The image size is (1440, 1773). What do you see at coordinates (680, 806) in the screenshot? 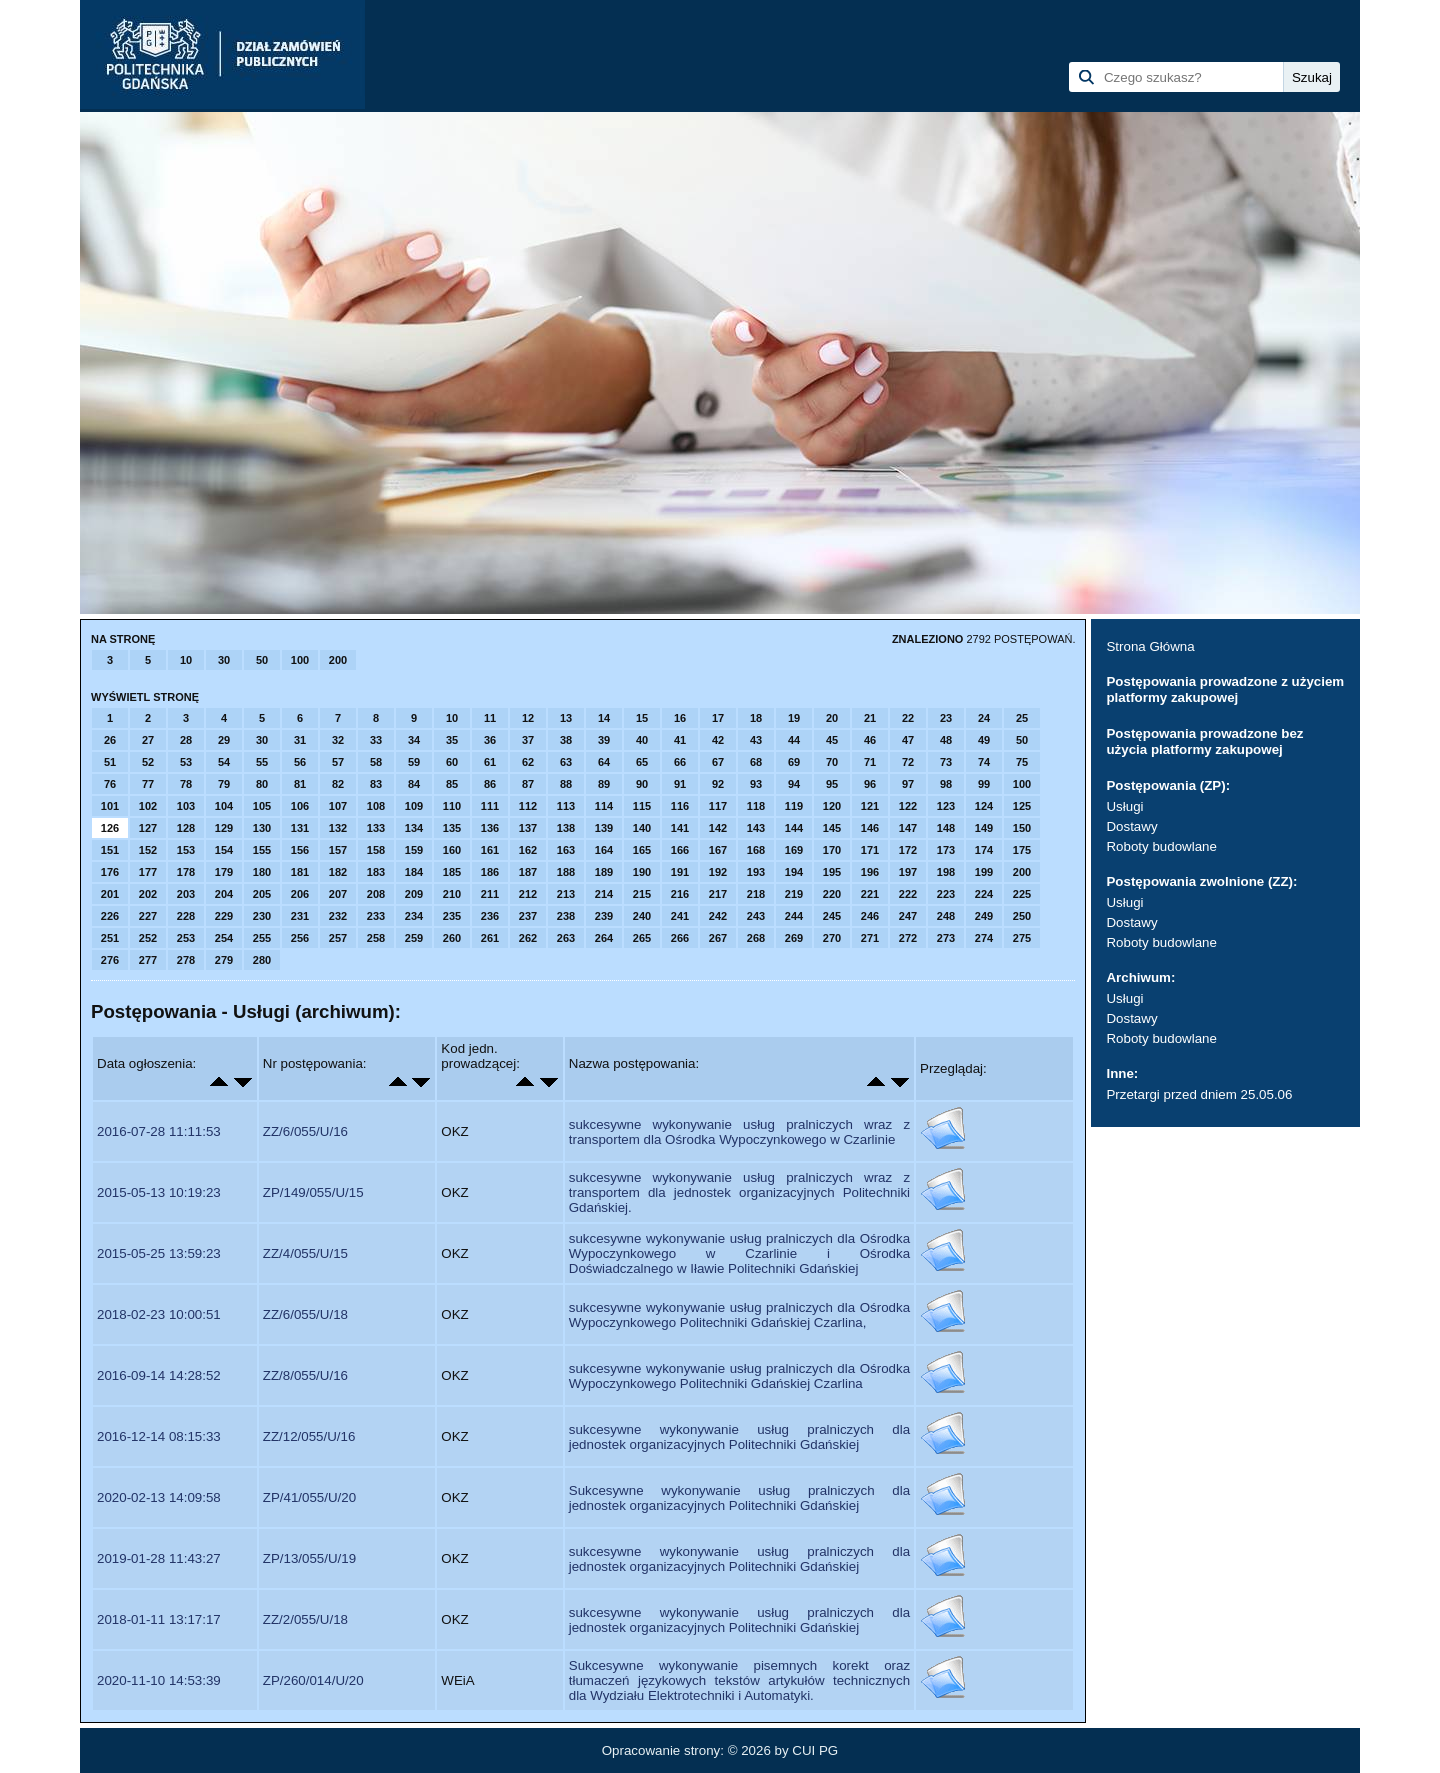
I see `116` at bounding box center [680, 806].